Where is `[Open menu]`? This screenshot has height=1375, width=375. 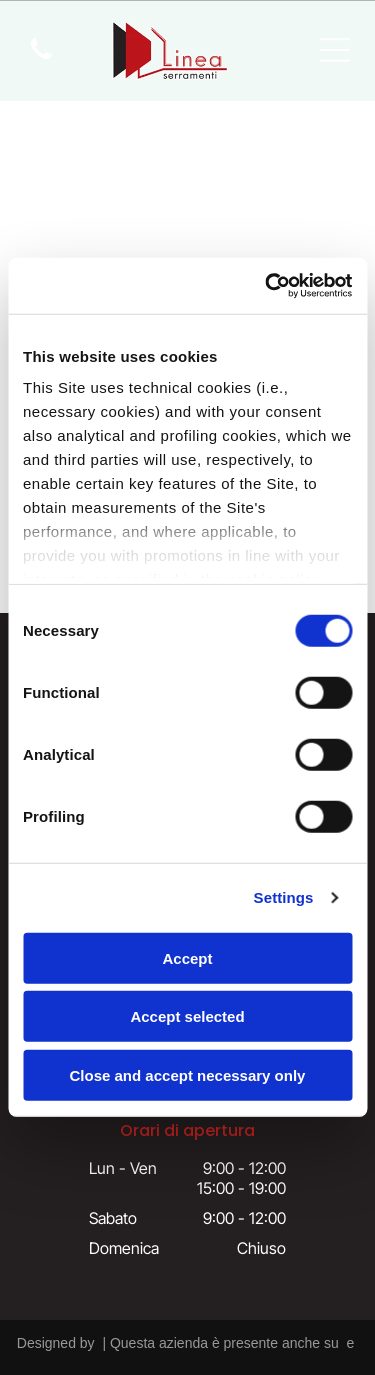 [Open menu] is located at coordinates (335, 50).